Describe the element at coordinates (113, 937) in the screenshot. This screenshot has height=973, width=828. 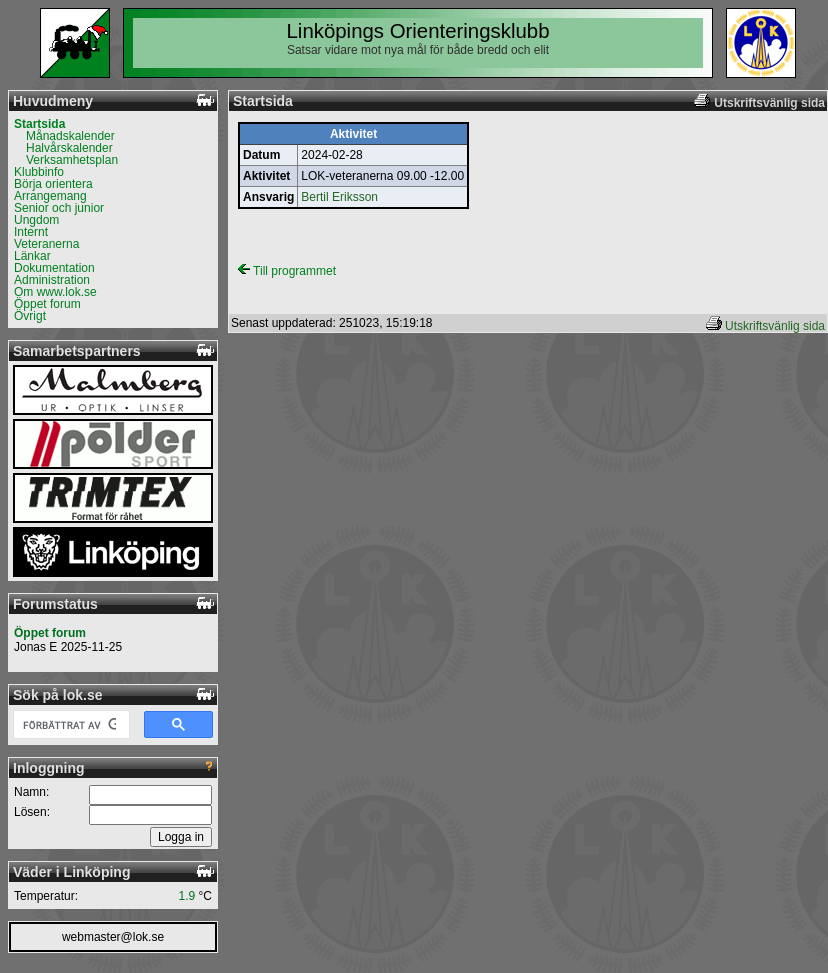
I see `webmaster@lok.se` at that location.